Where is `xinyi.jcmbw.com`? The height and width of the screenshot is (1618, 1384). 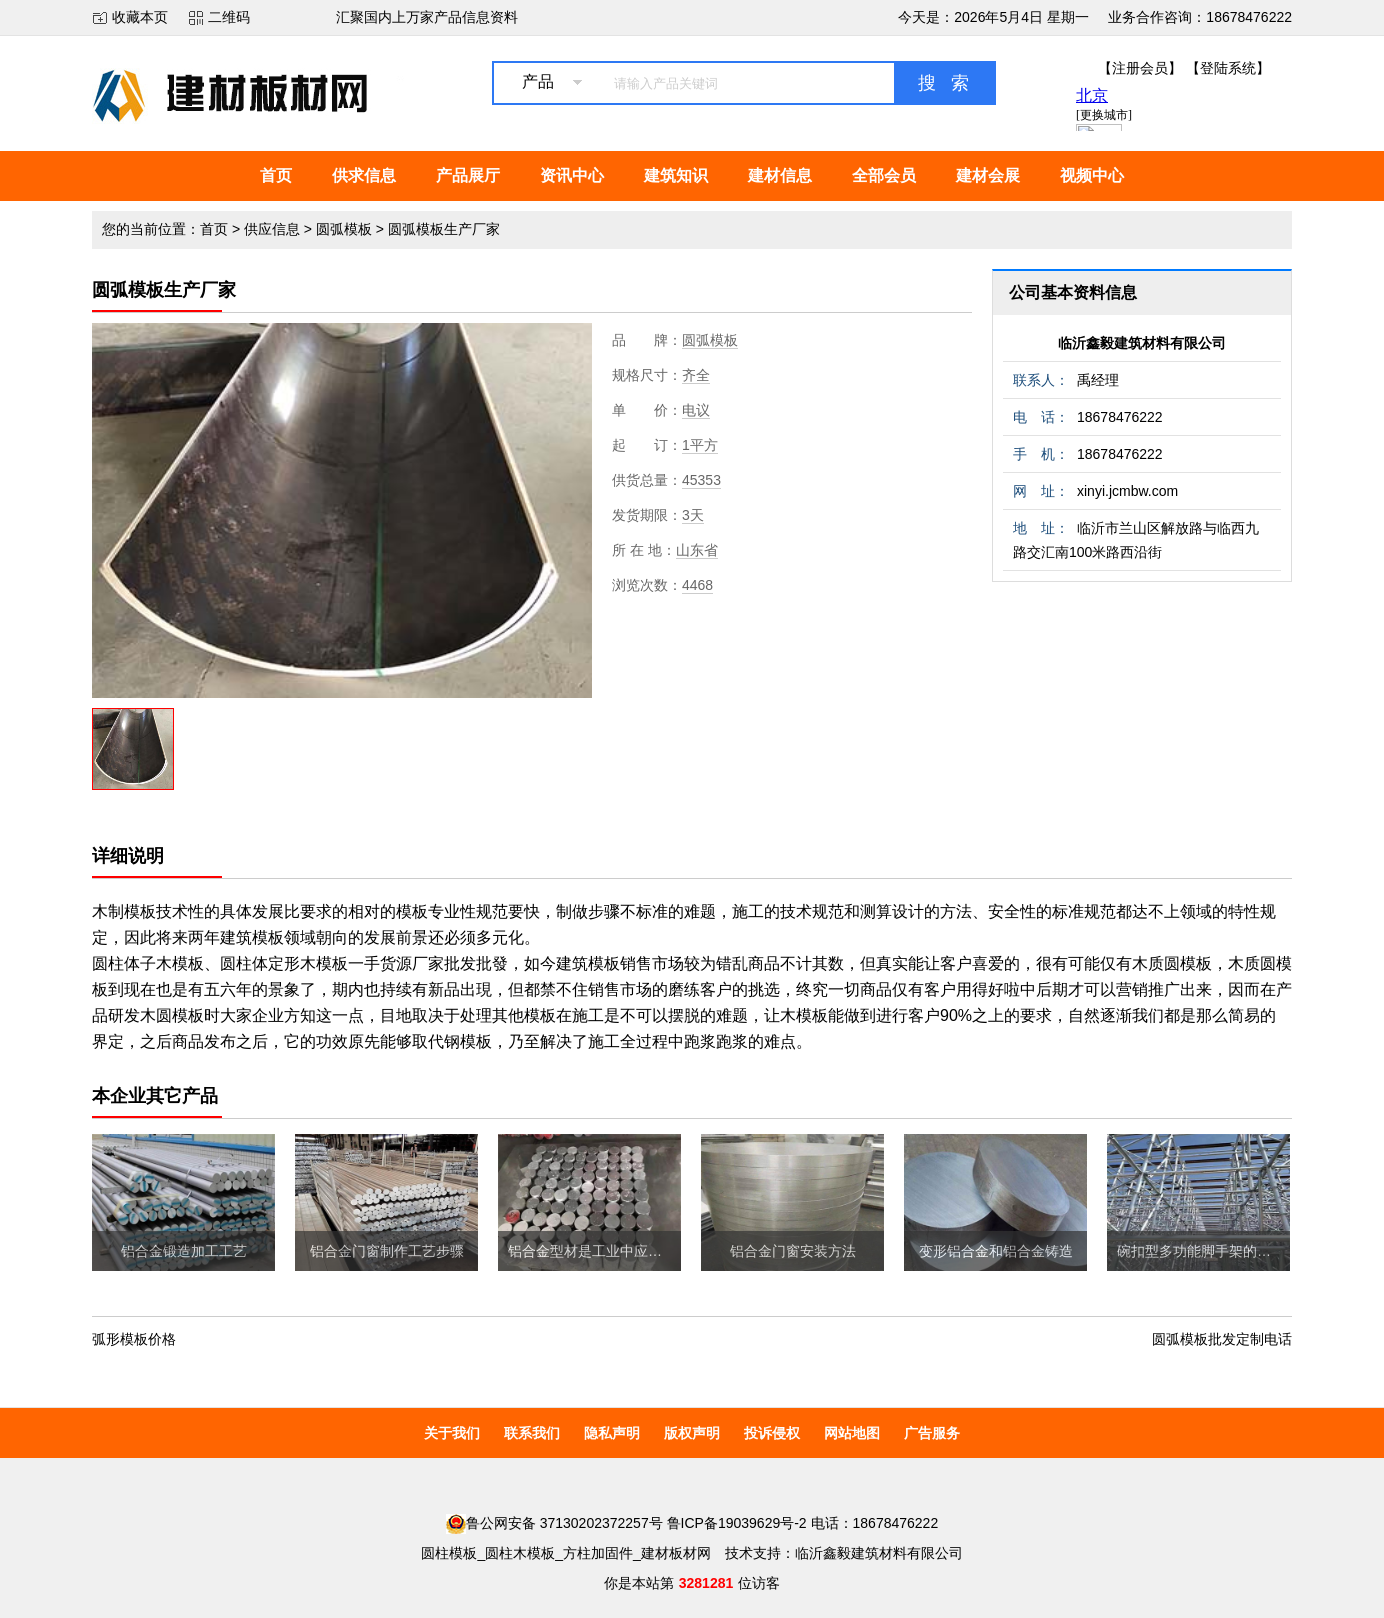
xinyi.jcmbw.com is located at coordinates (1127, 491).